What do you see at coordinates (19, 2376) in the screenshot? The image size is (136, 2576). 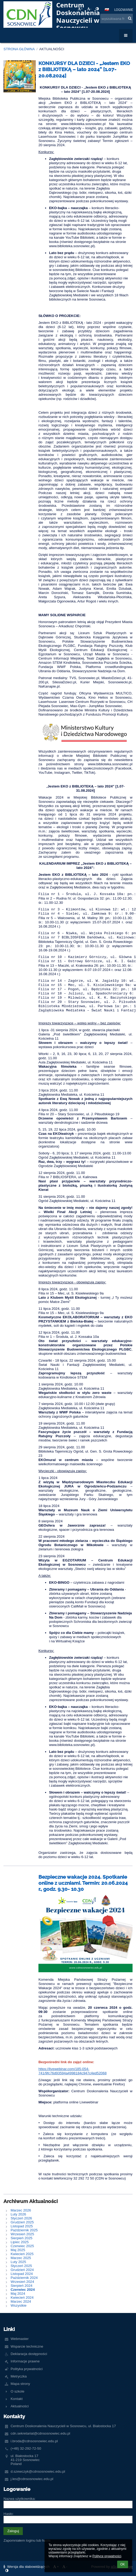 I see `Metryczka` at bounding box center [19, 2376].